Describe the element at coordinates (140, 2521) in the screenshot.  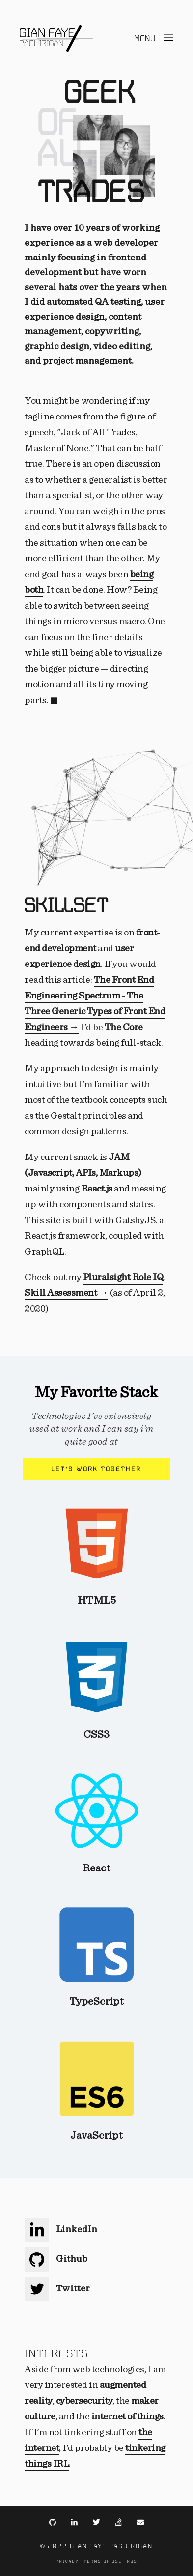
I see `[Link to mailto:contact@gianfaye.com]` at that location.